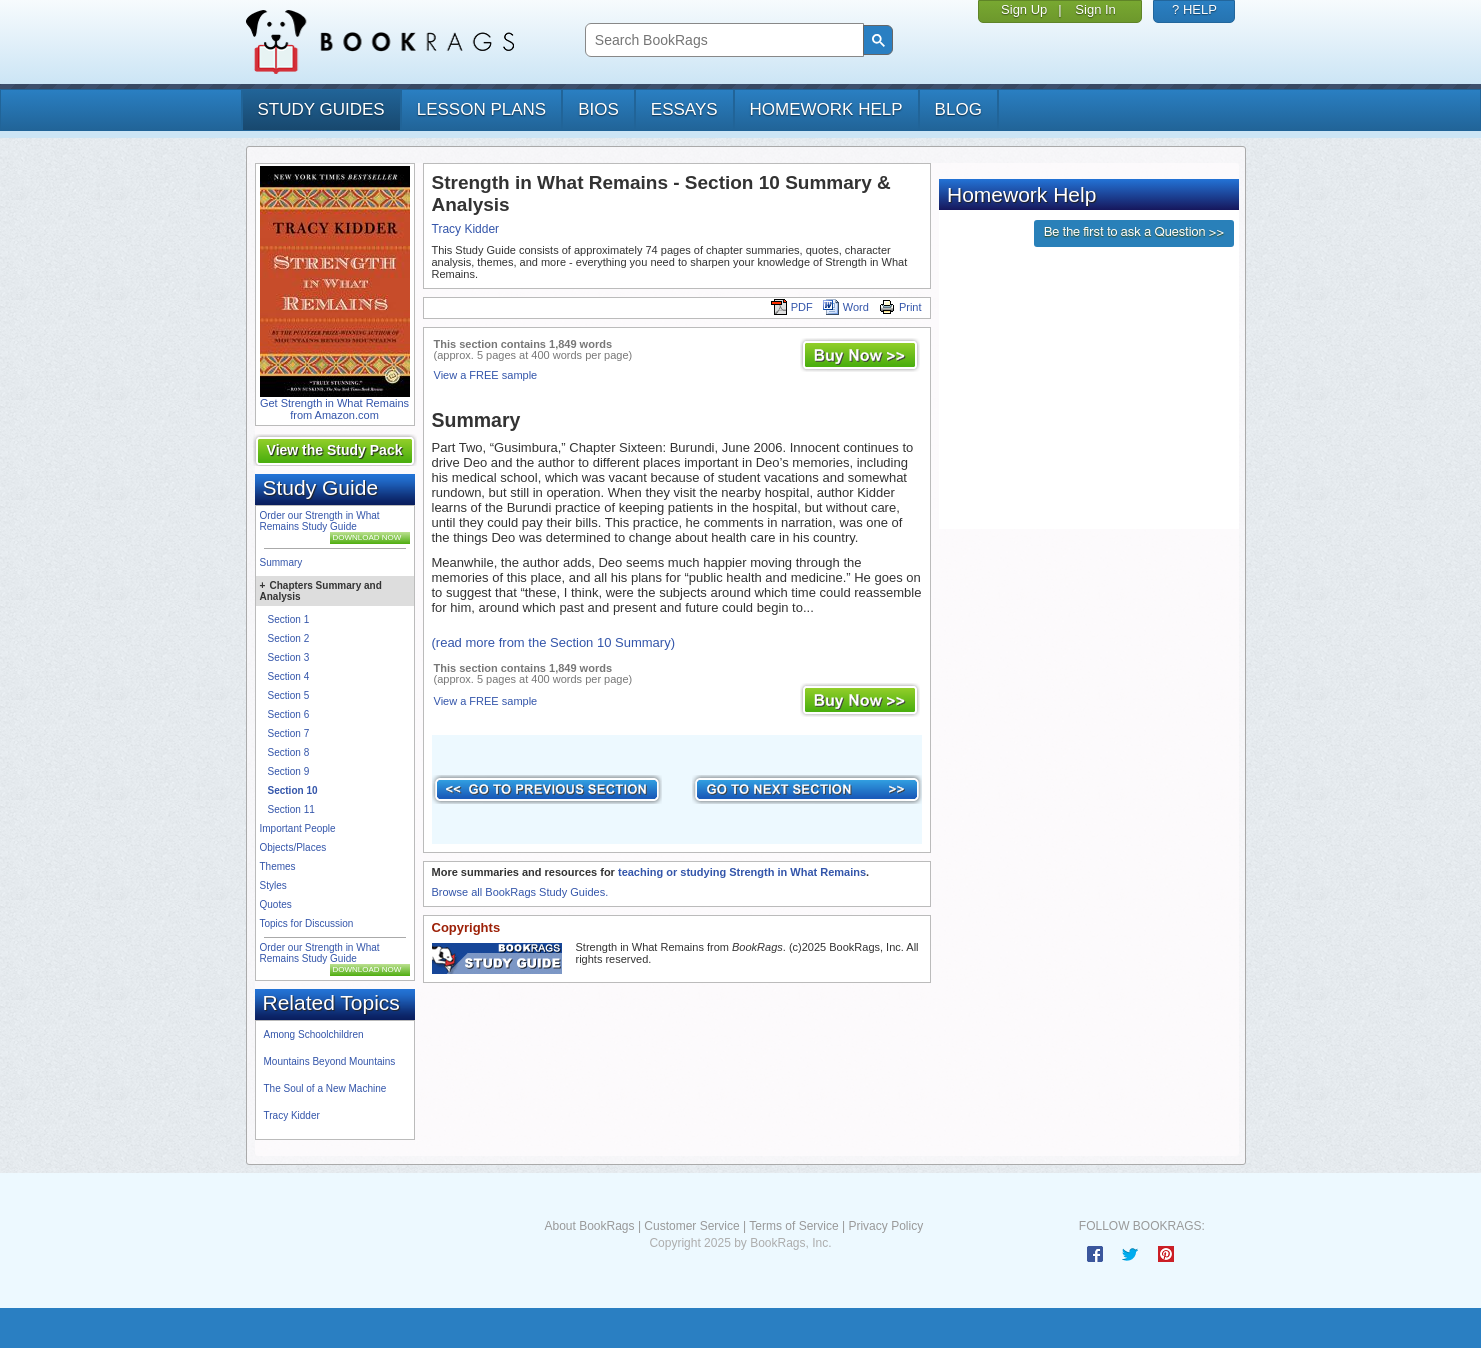 The image size is (1481, 1348). What do you see at coordinates (289, 752) in the screenshot?
I see `Section 8` at bounding box center [289, 752].